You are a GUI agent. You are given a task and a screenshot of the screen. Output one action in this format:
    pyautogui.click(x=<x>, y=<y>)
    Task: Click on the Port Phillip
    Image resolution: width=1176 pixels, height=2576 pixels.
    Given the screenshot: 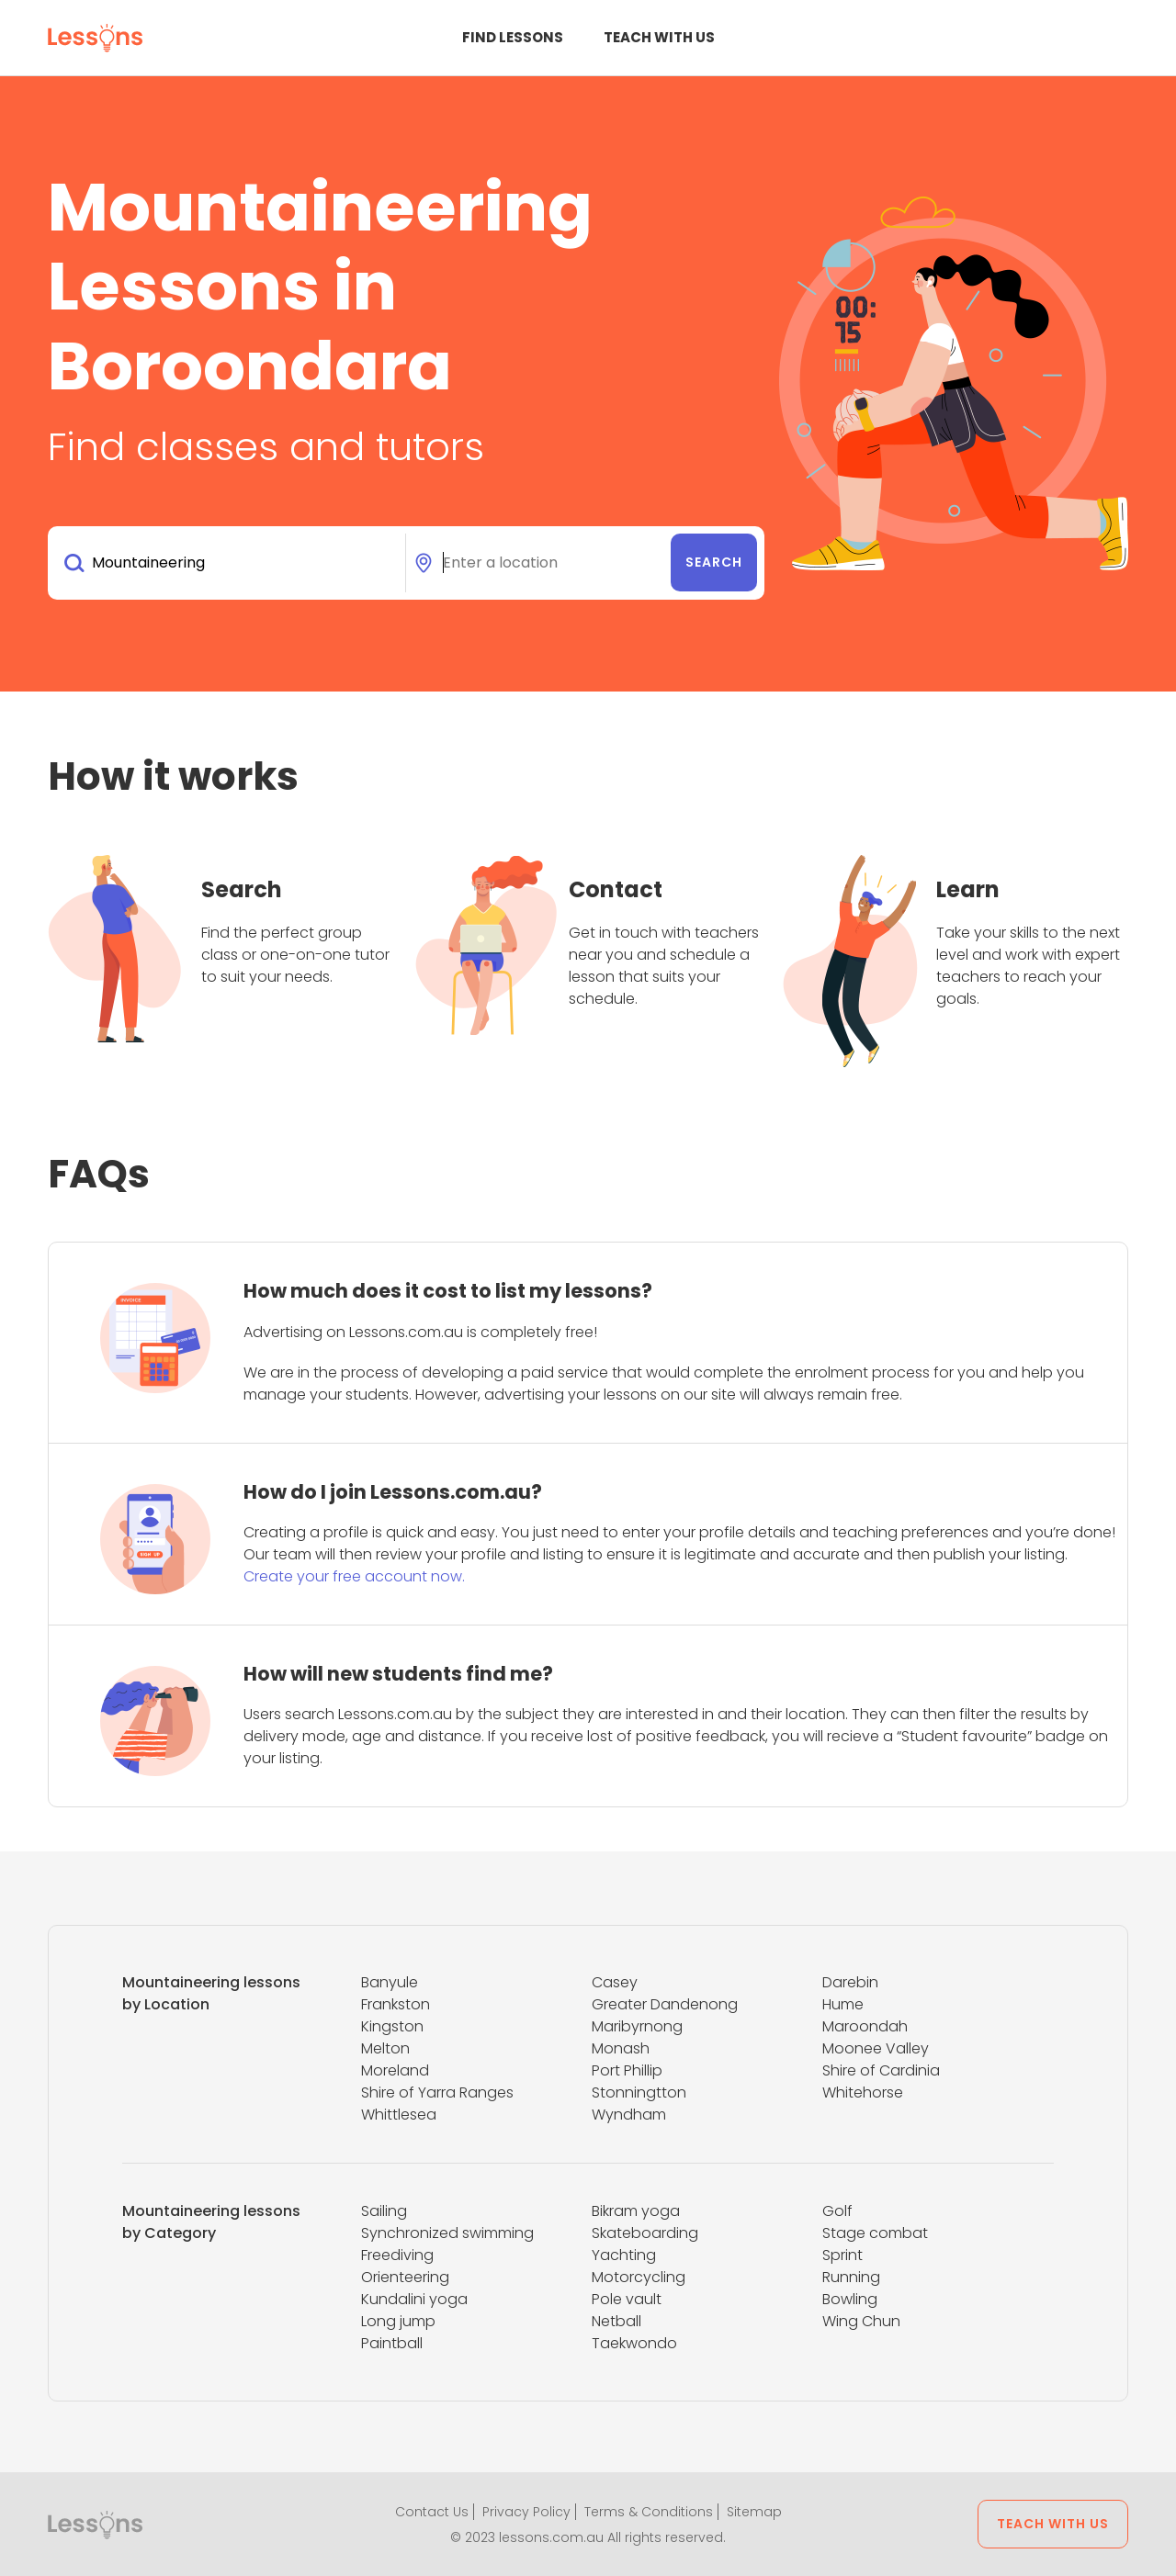 What is the action you would take?
    pyautogui.click(x=627, y=2070)
    